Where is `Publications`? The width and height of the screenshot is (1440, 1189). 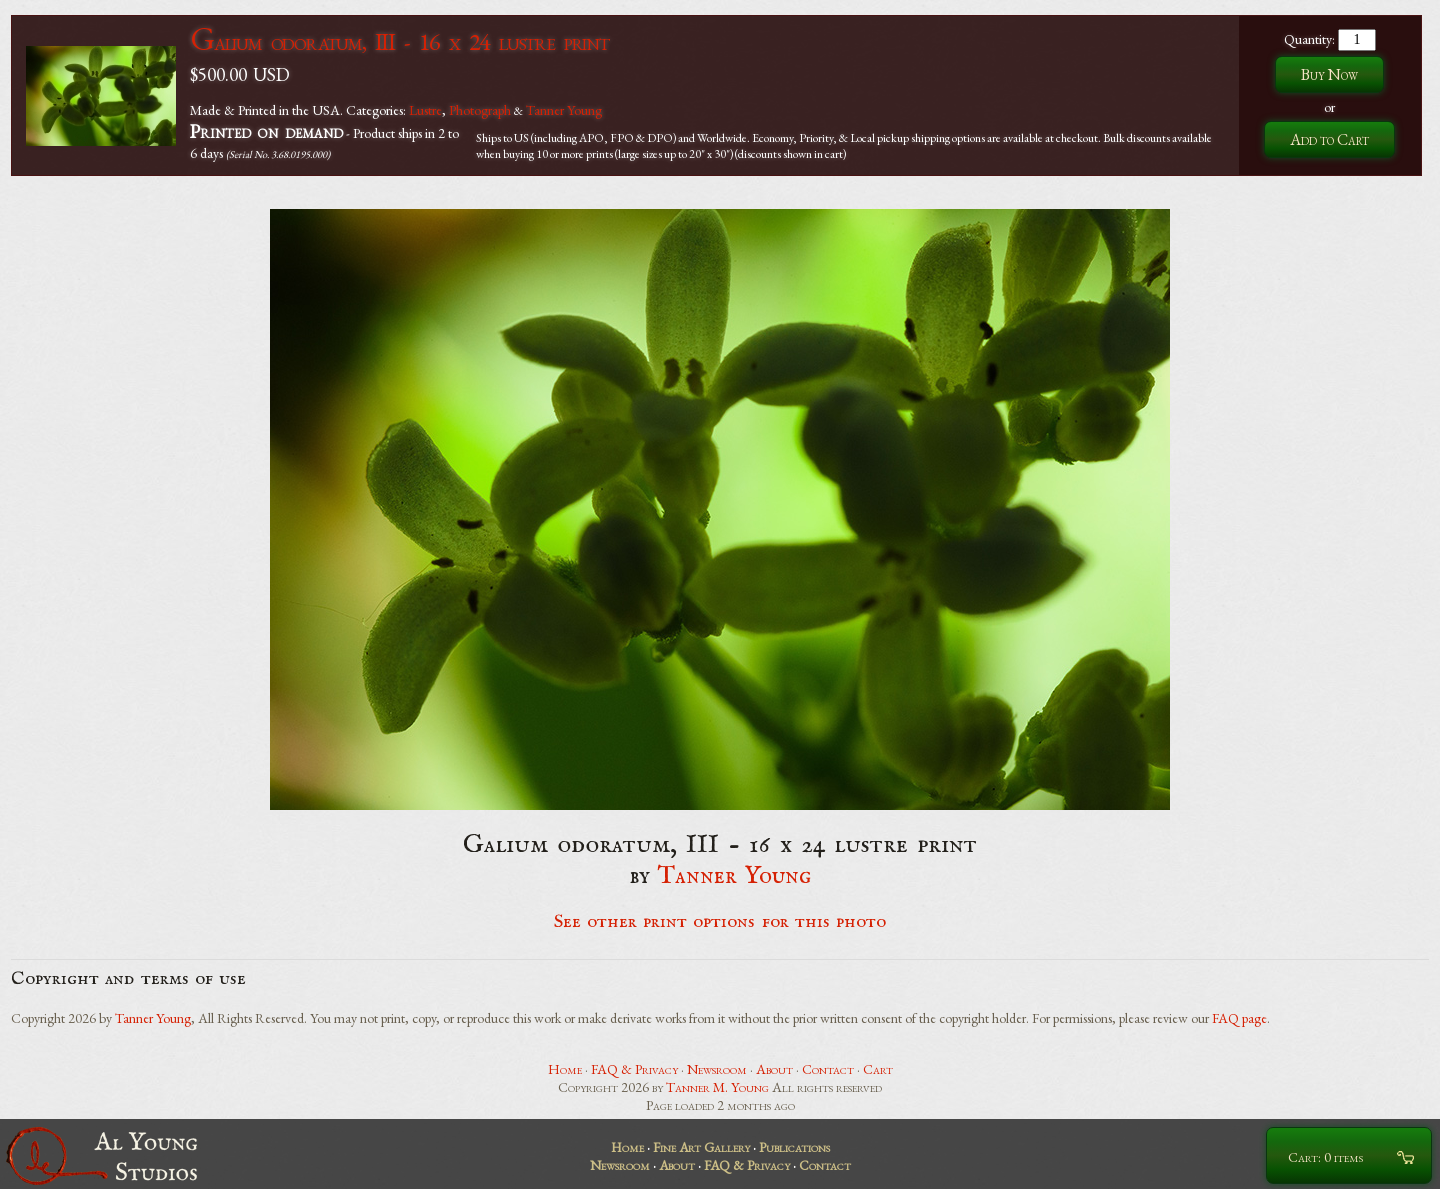
Publications is located at coordinates (794, 1147).